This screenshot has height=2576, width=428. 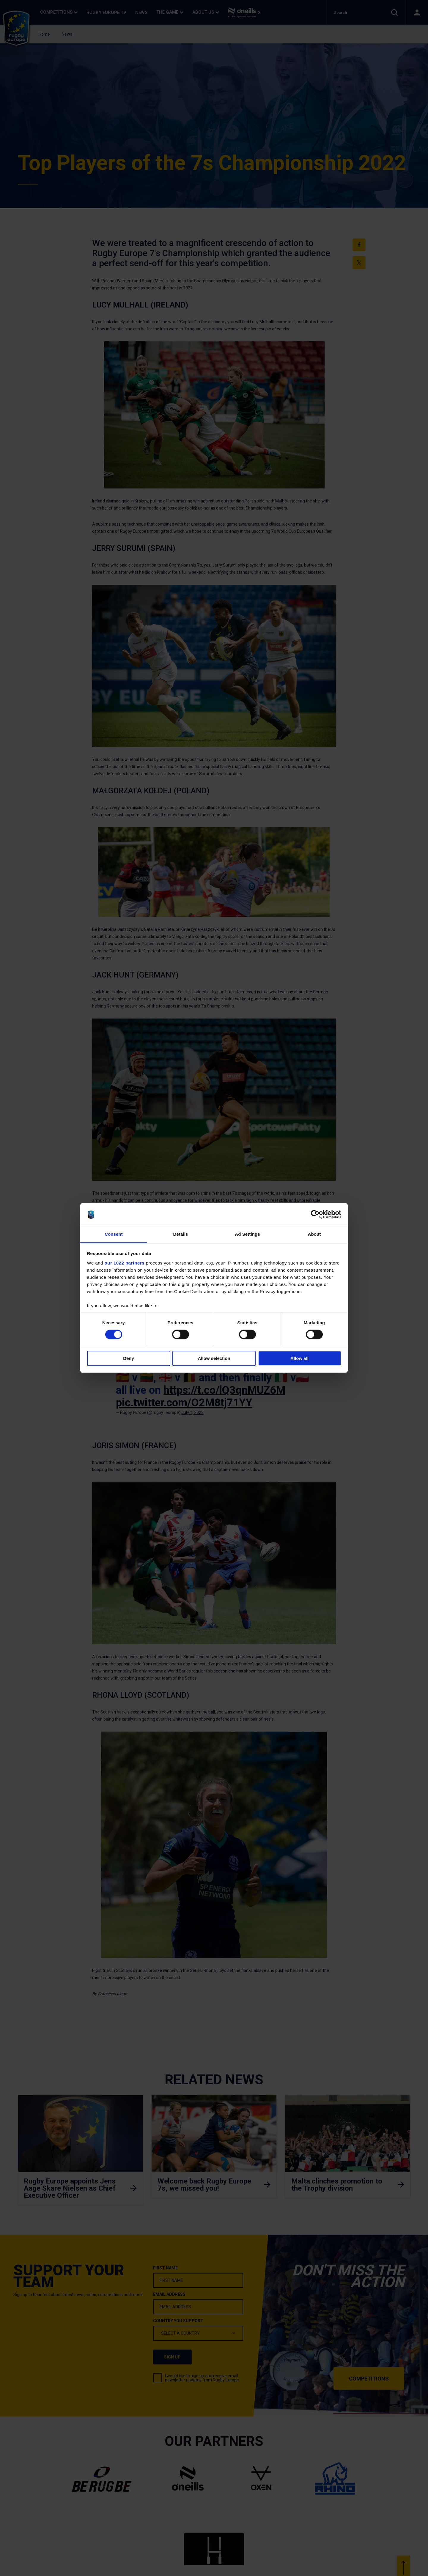 What do you see at coordinates (180, 1234) in the screenshot?
I see `Details [tab]` at bounding box center [180, 1234].